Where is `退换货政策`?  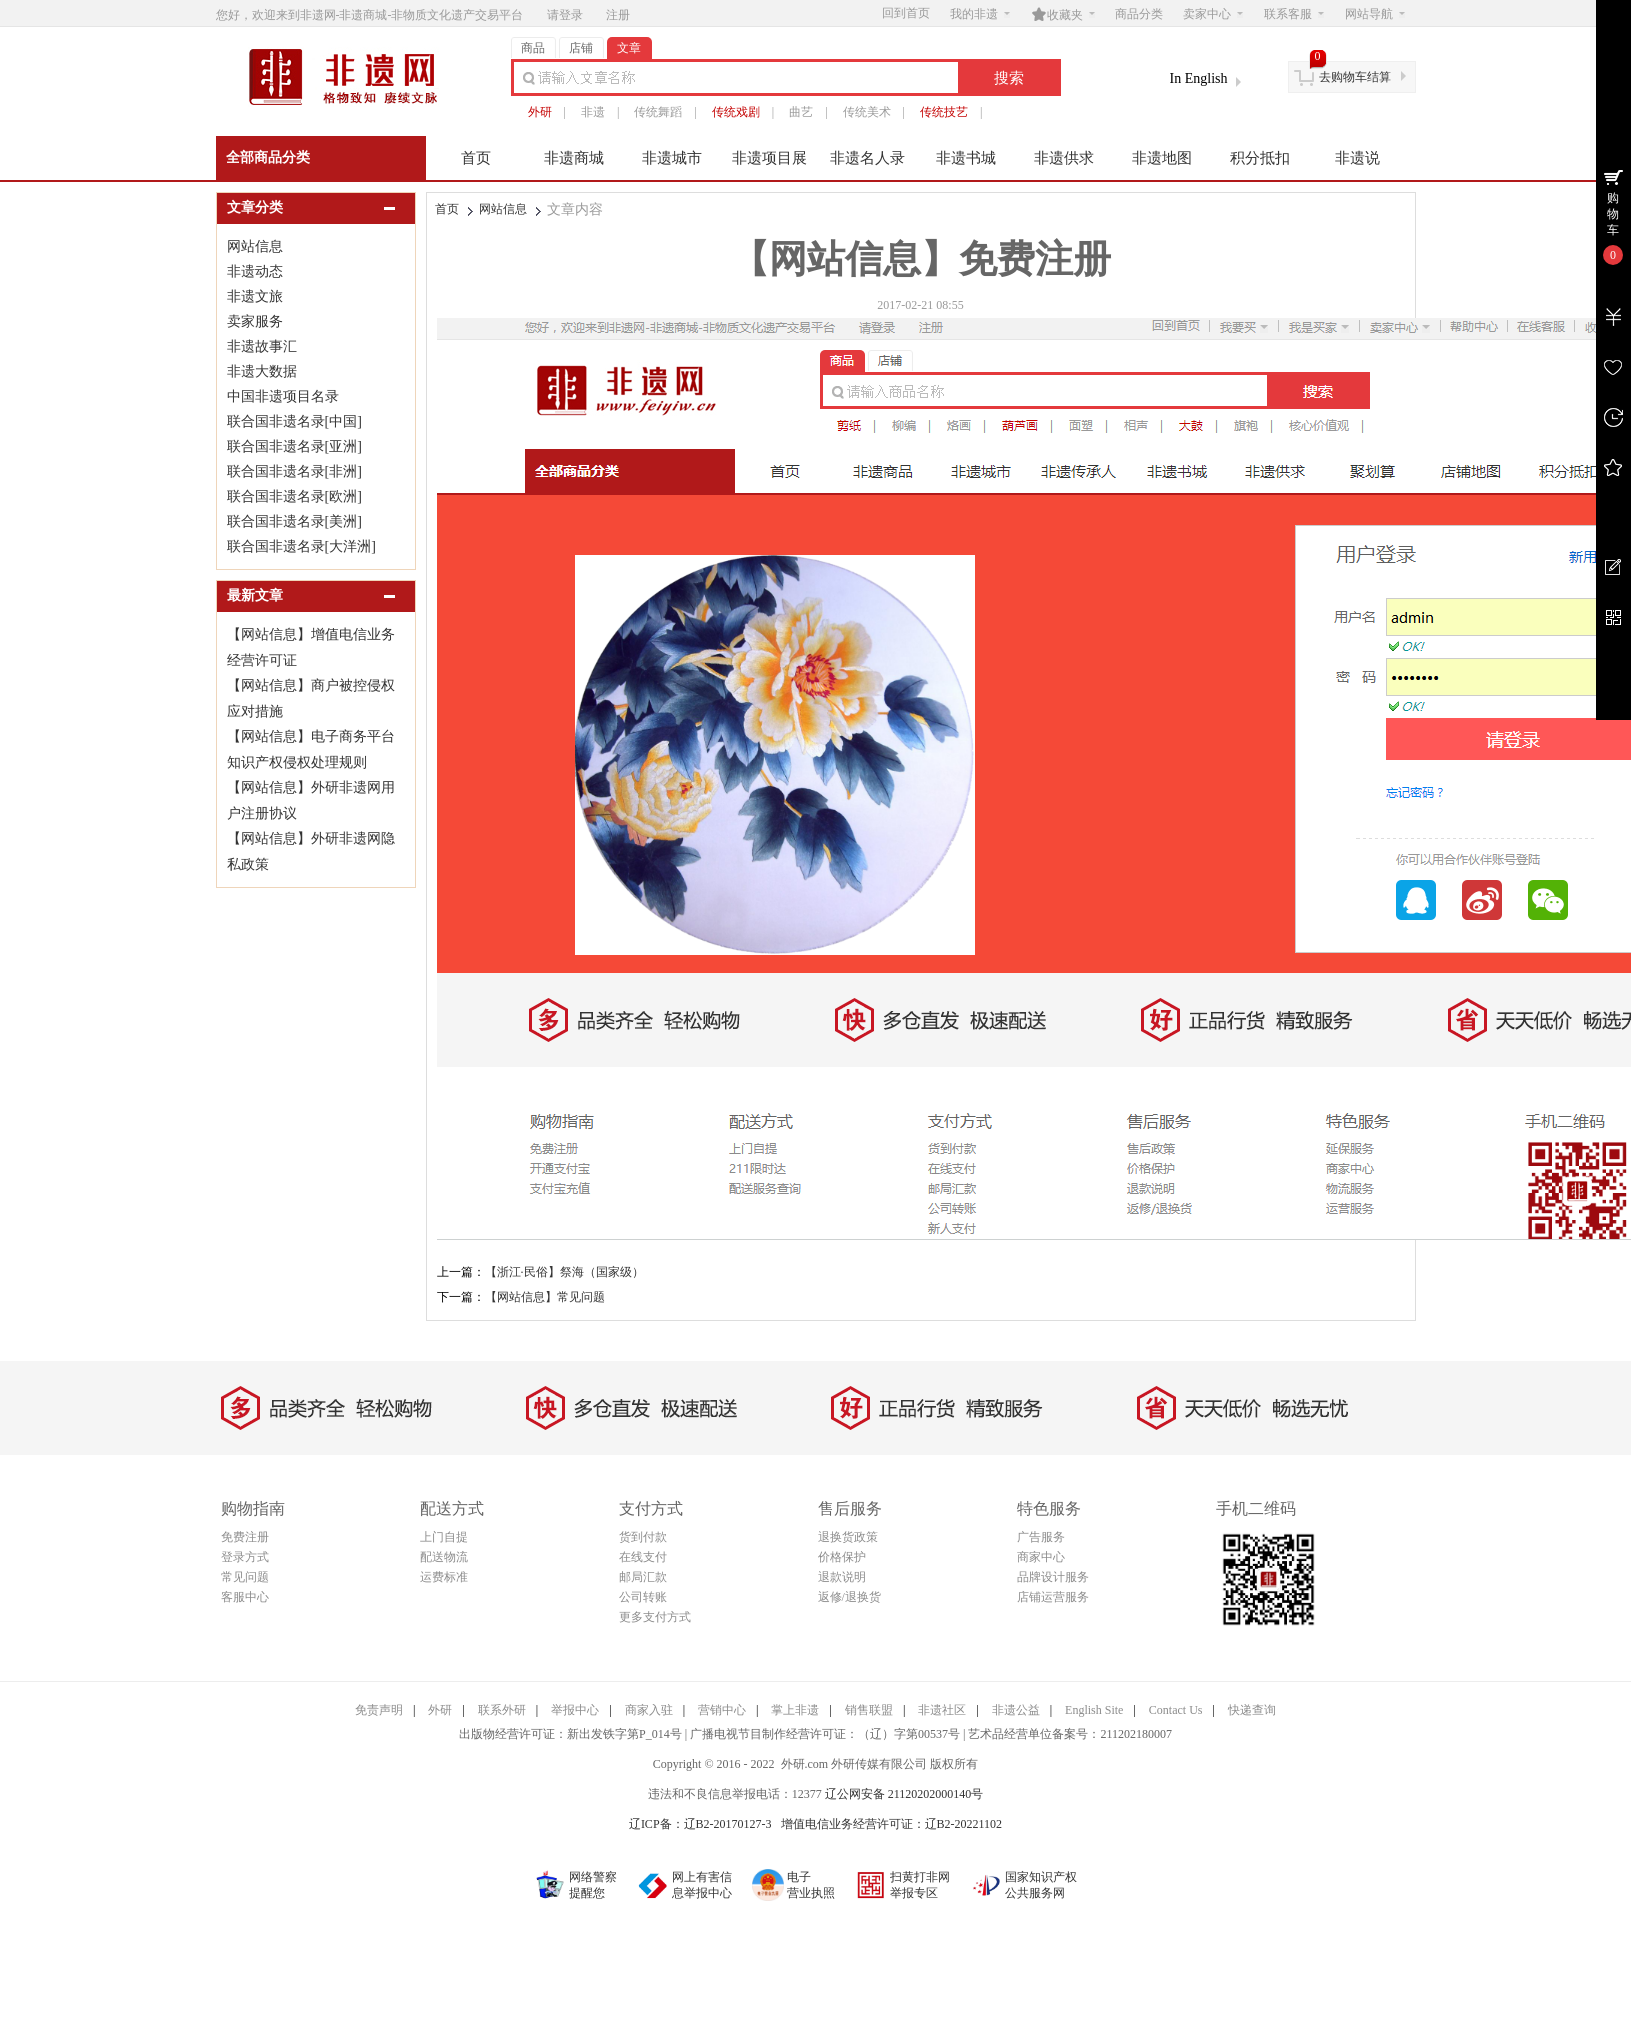
退换货政策 is located at coordinates (848, 1537).